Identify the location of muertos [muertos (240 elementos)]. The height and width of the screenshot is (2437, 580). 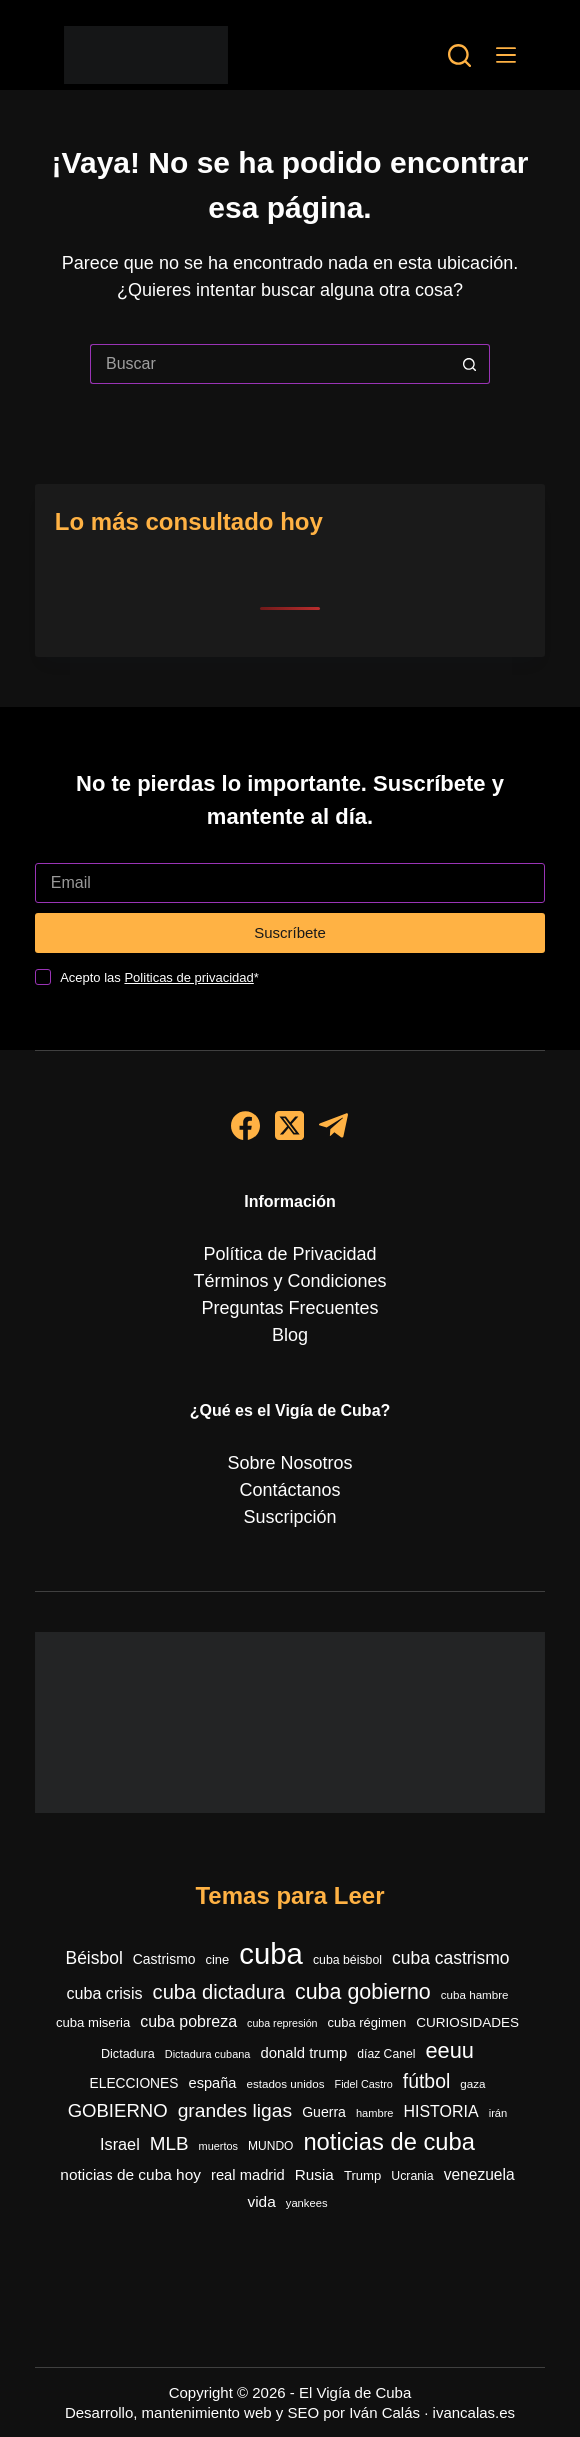
(218, 2146).